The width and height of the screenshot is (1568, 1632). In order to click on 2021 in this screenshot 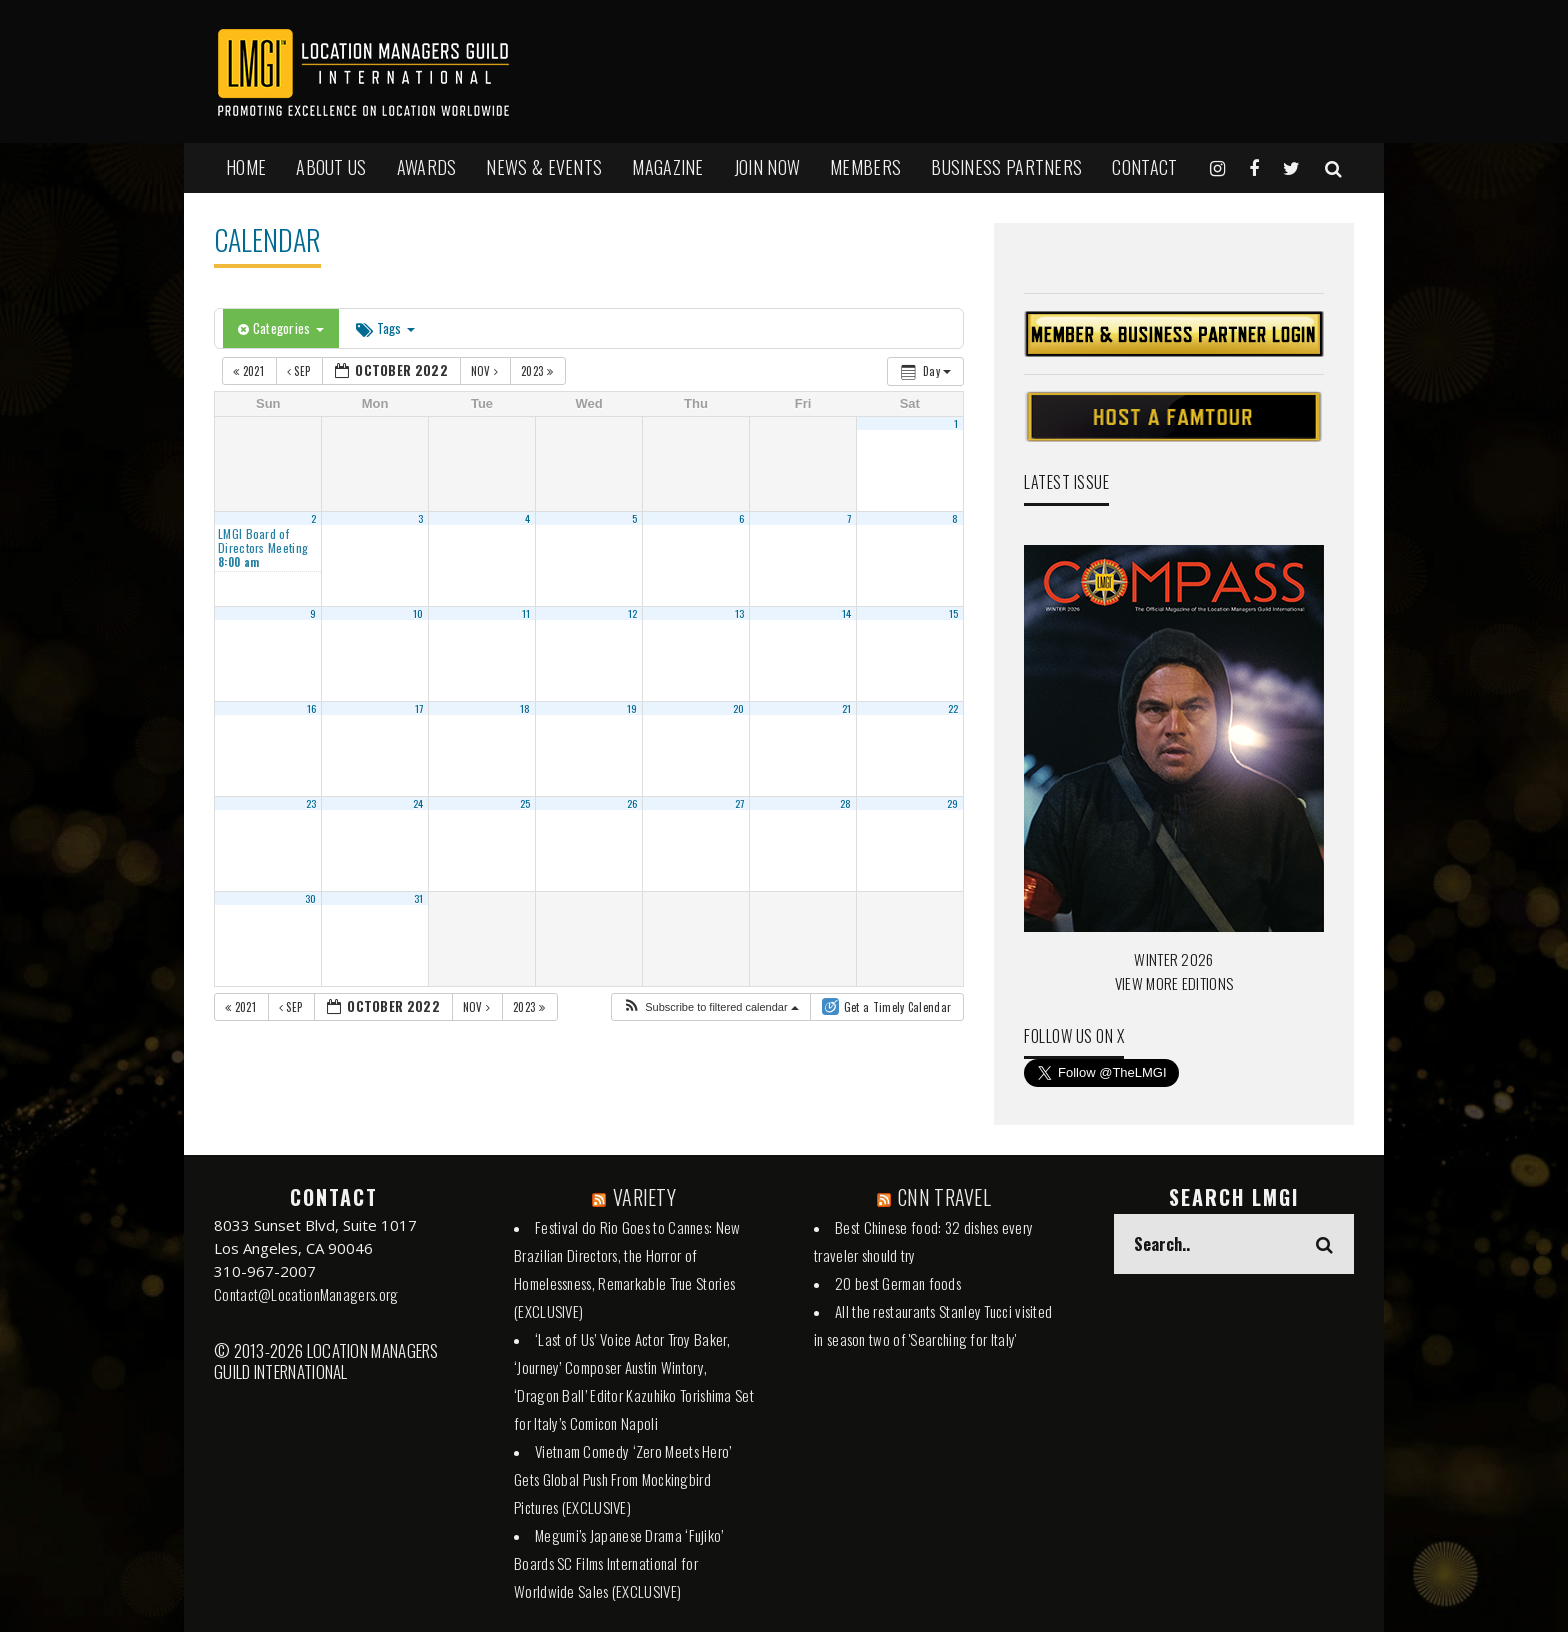, I will do `click(250, 371)`.